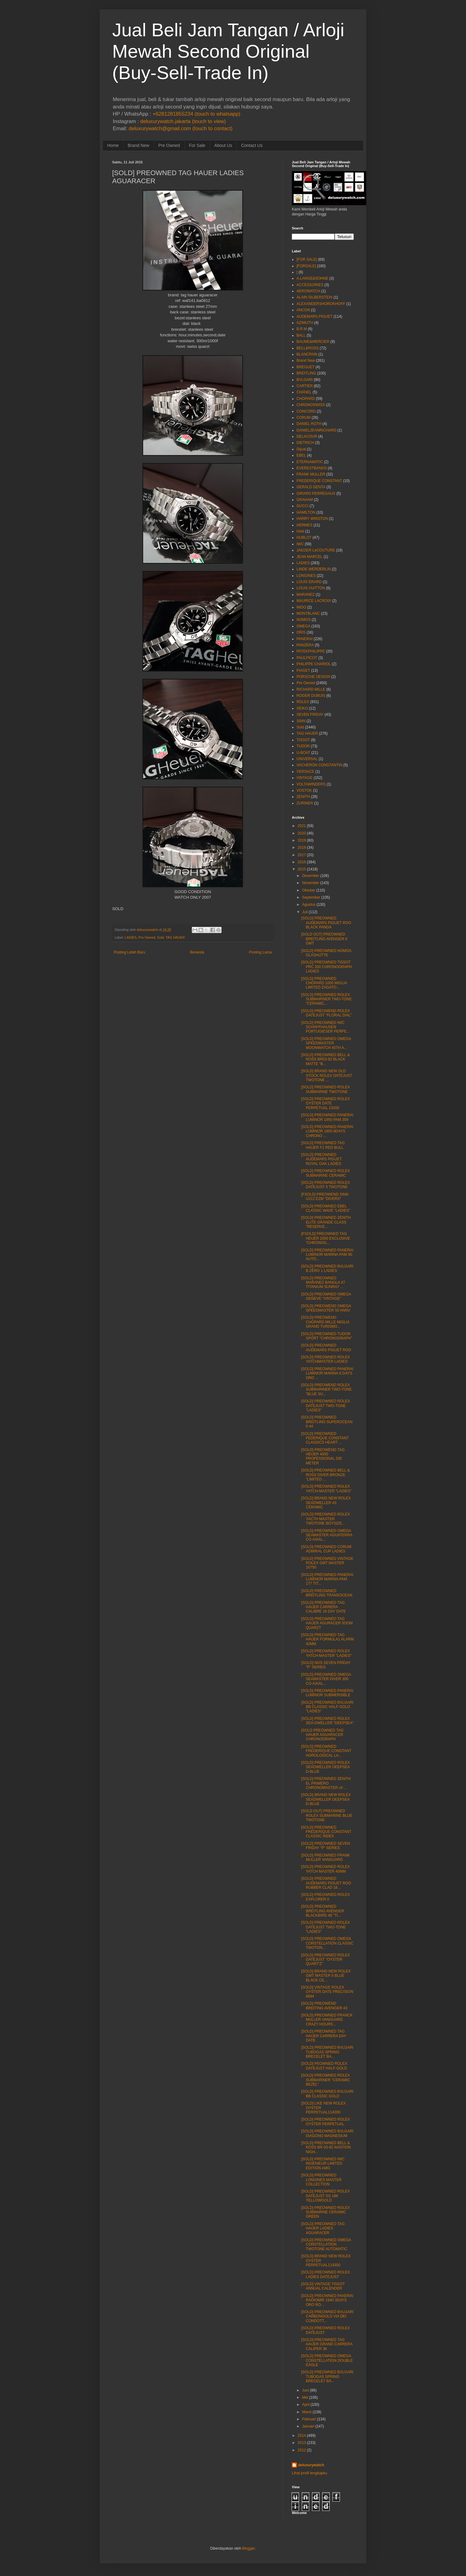 The image size is (466, 2576). What do you see at coordinates (308, 904) in the screenshot?
I see `Agustus` at bounding box center [308, 904].